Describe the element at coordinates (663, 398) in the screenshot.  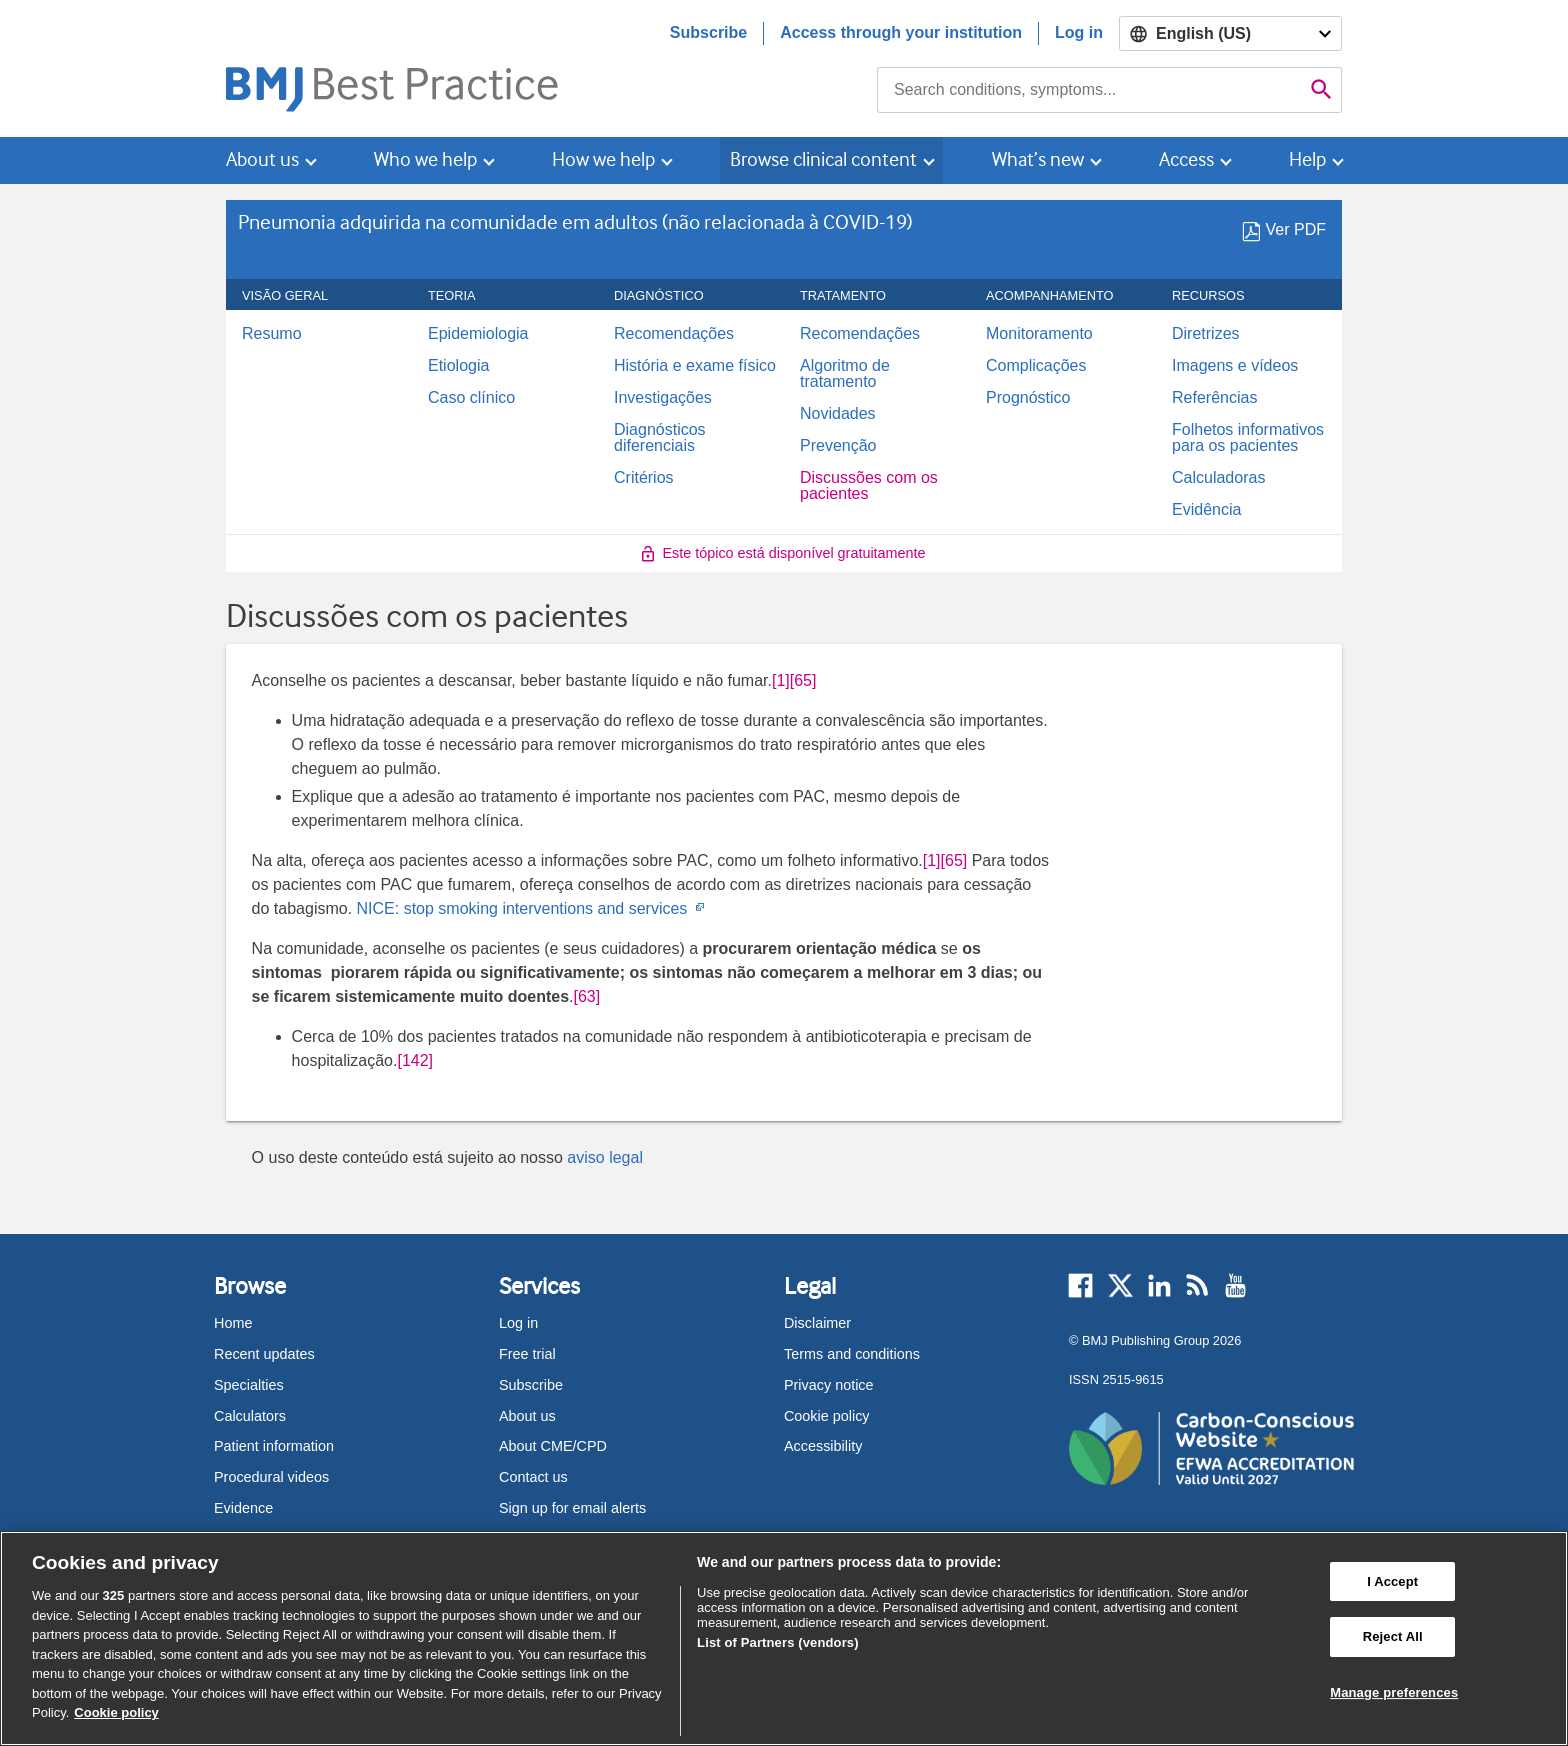
I see `Investigações [menuitem]` at that location.